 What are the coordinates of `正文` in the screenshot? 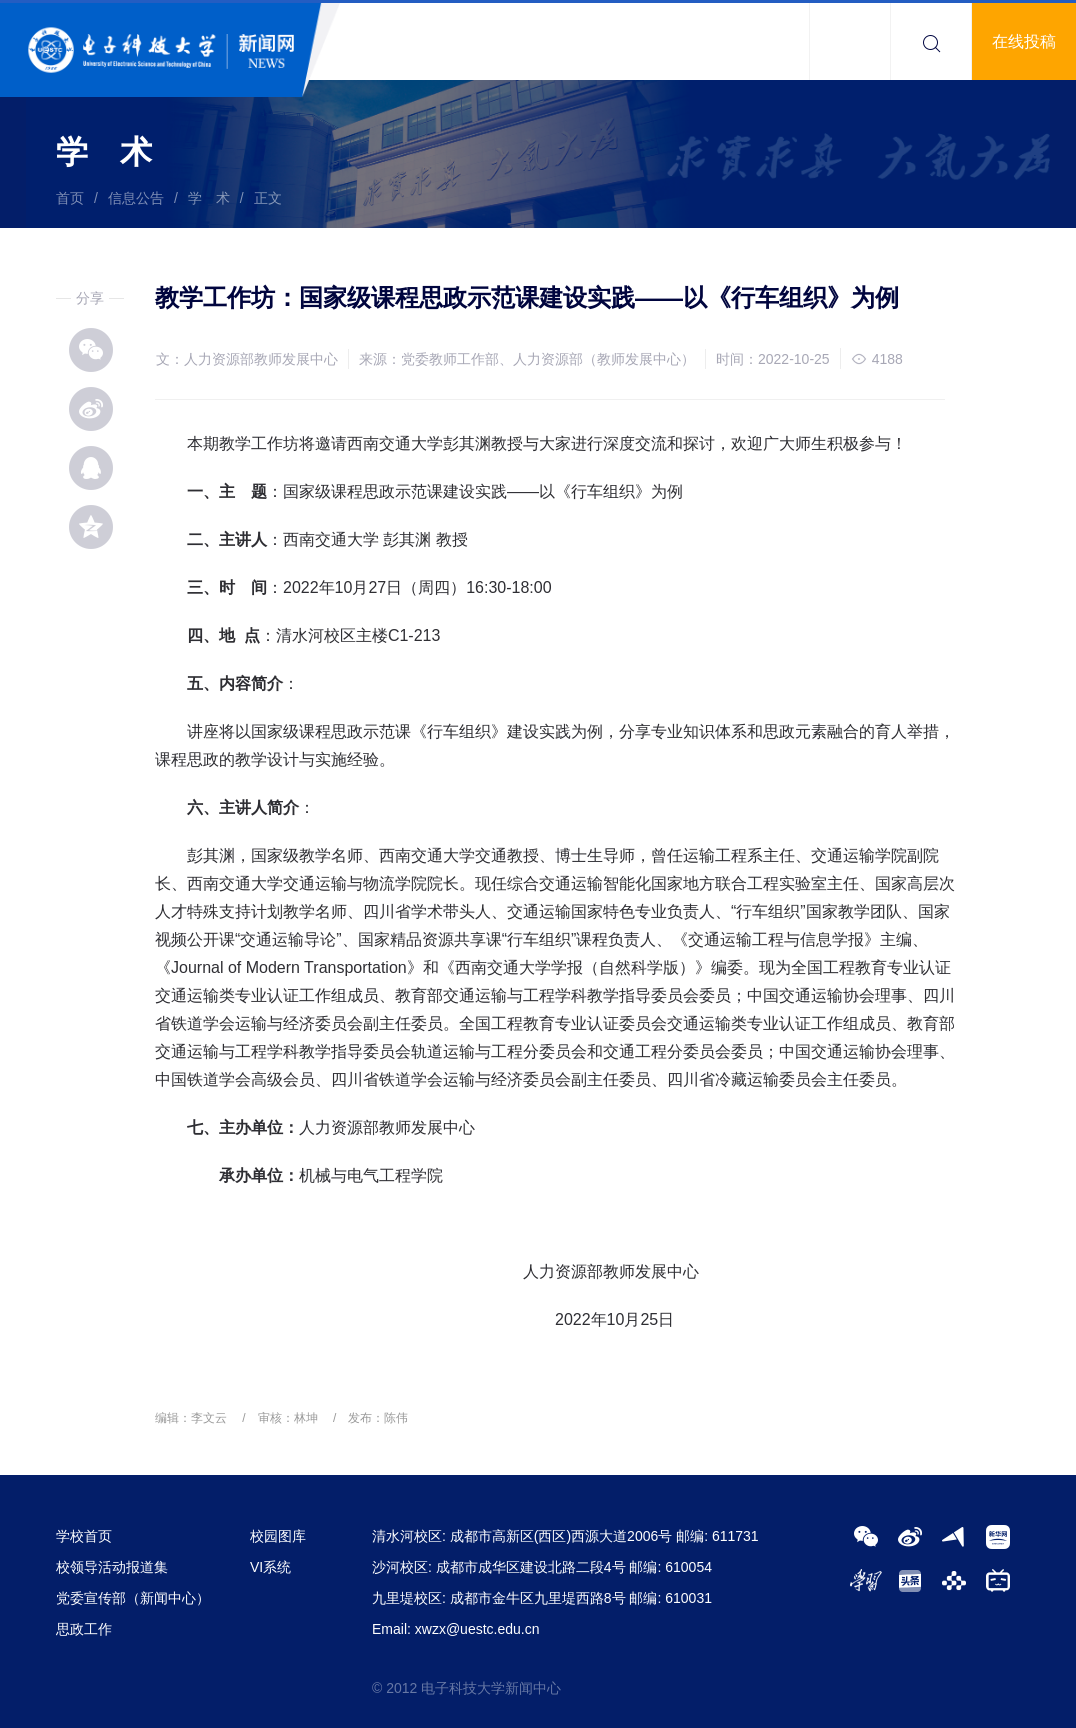 It's located at (268, 198).